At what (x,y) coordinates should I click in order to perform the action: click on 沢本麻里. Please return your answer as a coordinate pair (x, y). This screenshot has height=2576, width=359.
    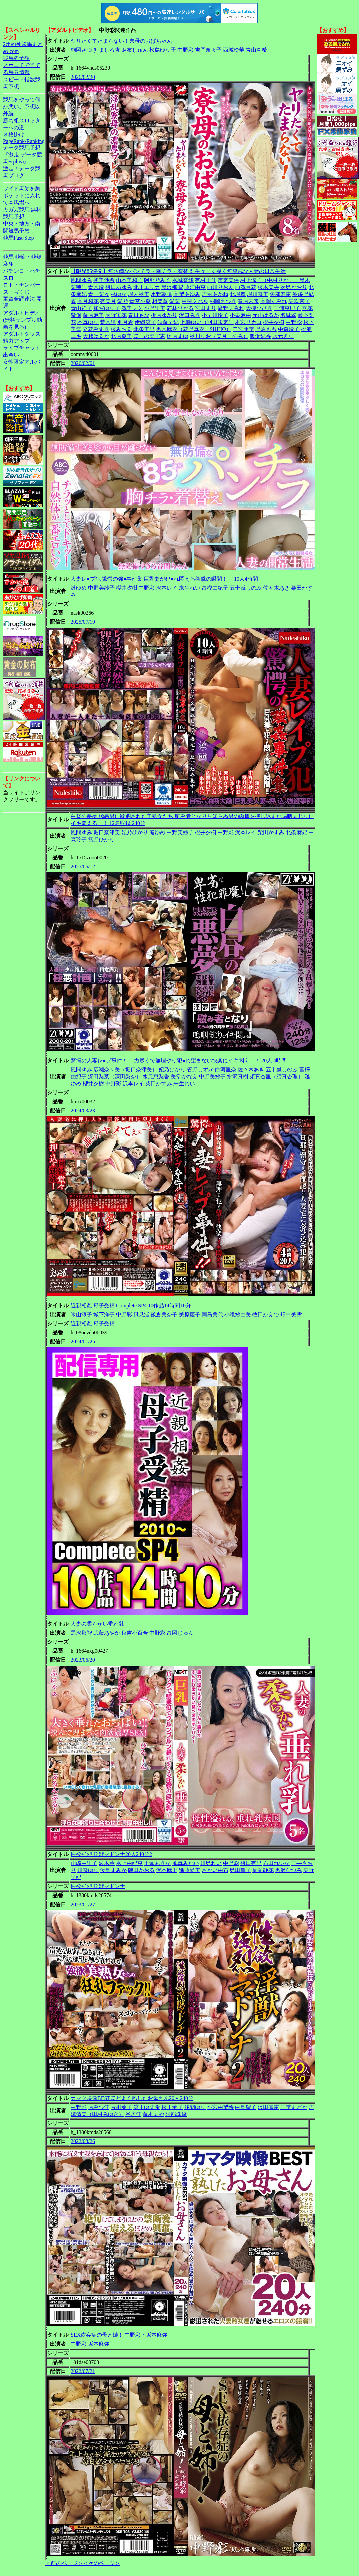
    Looking at the image, I should click on (166, 1870).